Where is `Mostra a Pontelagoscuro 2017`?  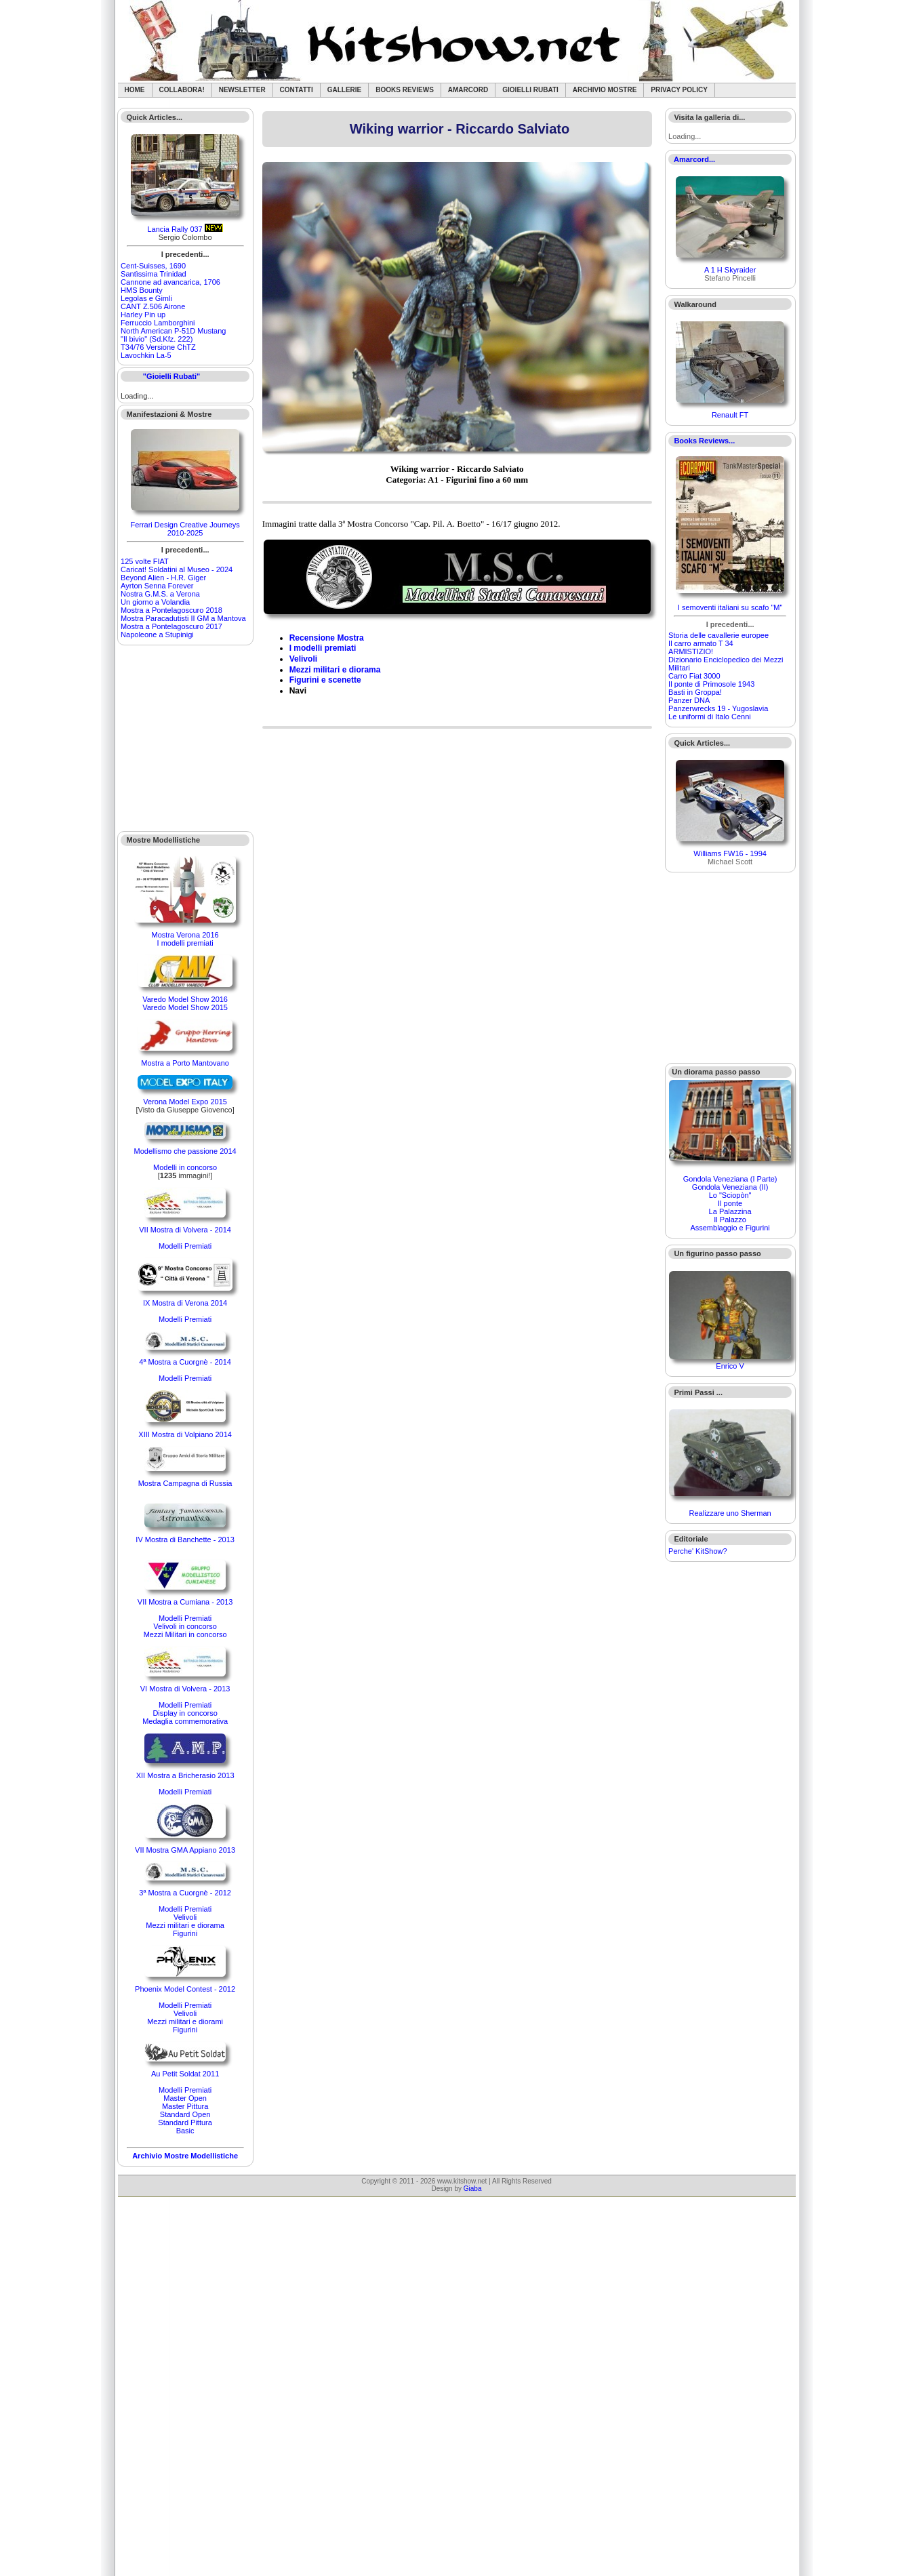 Mostra a Pontelagoscuro 2017 is located at coordinates (171, 626).